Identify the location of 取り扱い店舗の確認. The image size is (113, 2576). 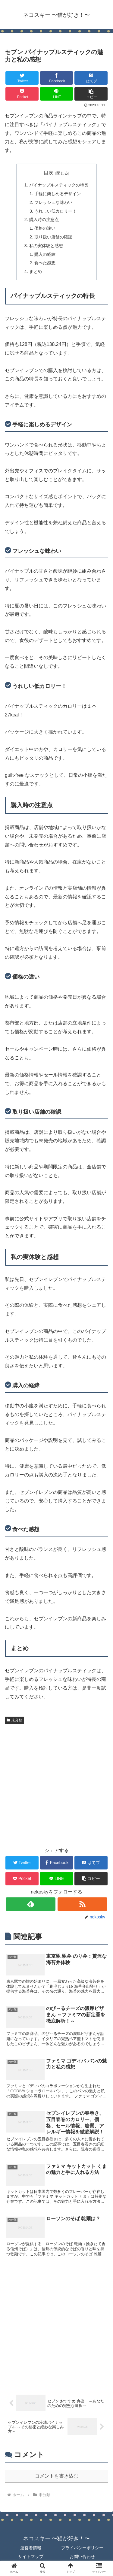
(53, 237).